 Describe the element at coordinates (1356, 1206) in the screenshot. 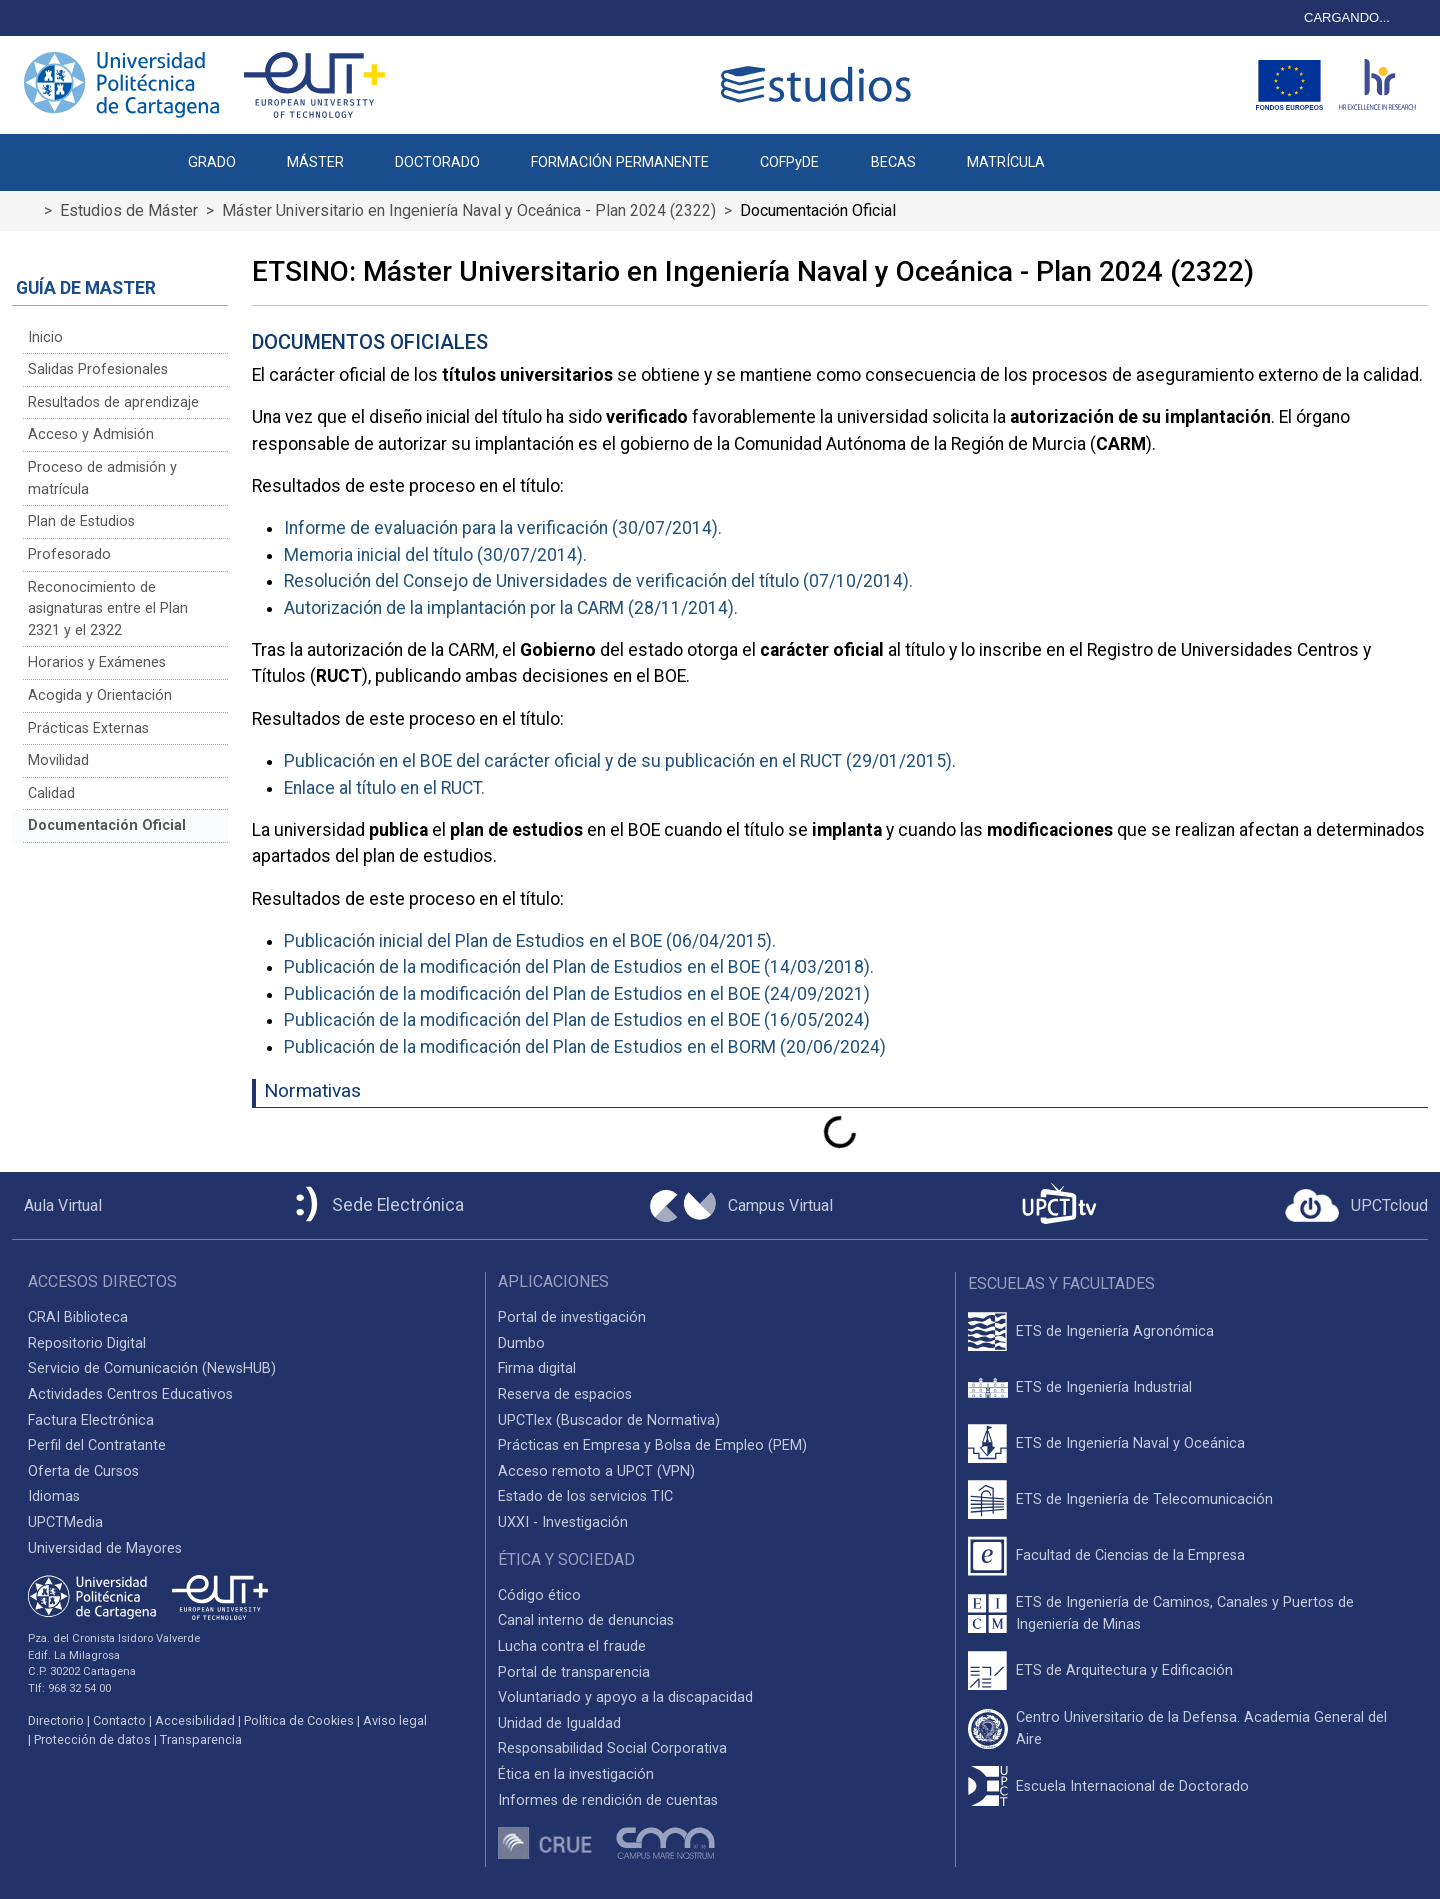

I see `[Acceder a UPCTcloud]` at that location.